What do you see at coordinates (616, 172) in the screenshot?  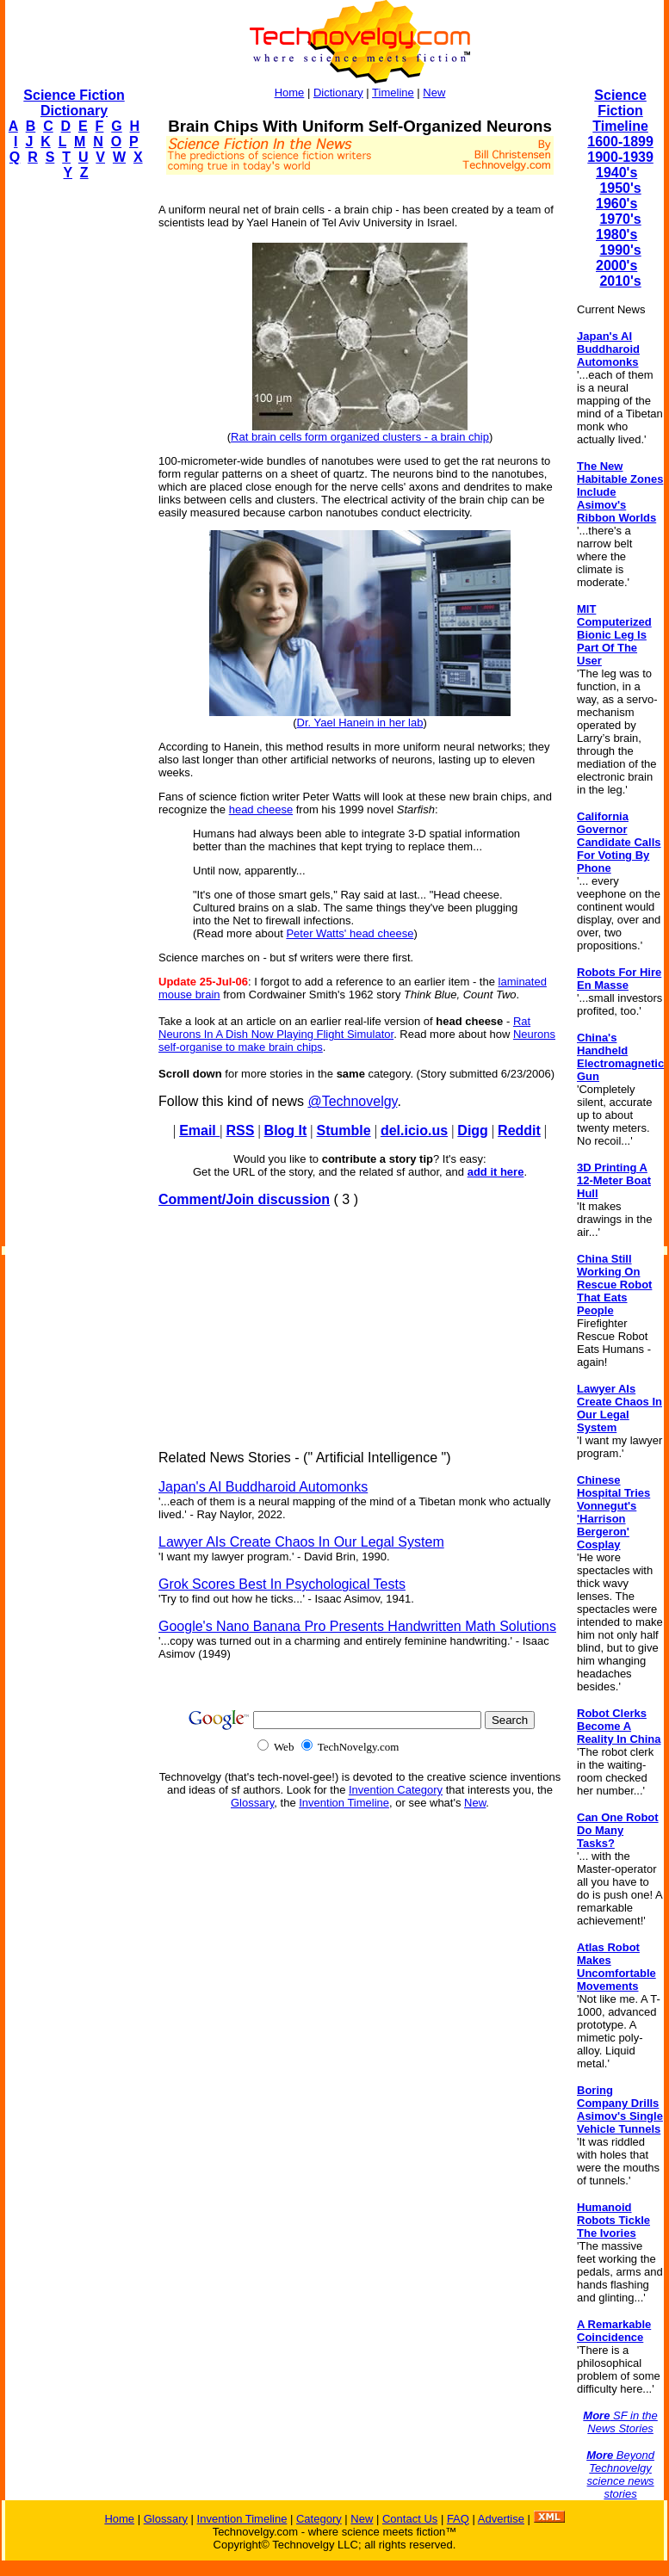 I see `1940's` at bounding box center [616, 172].